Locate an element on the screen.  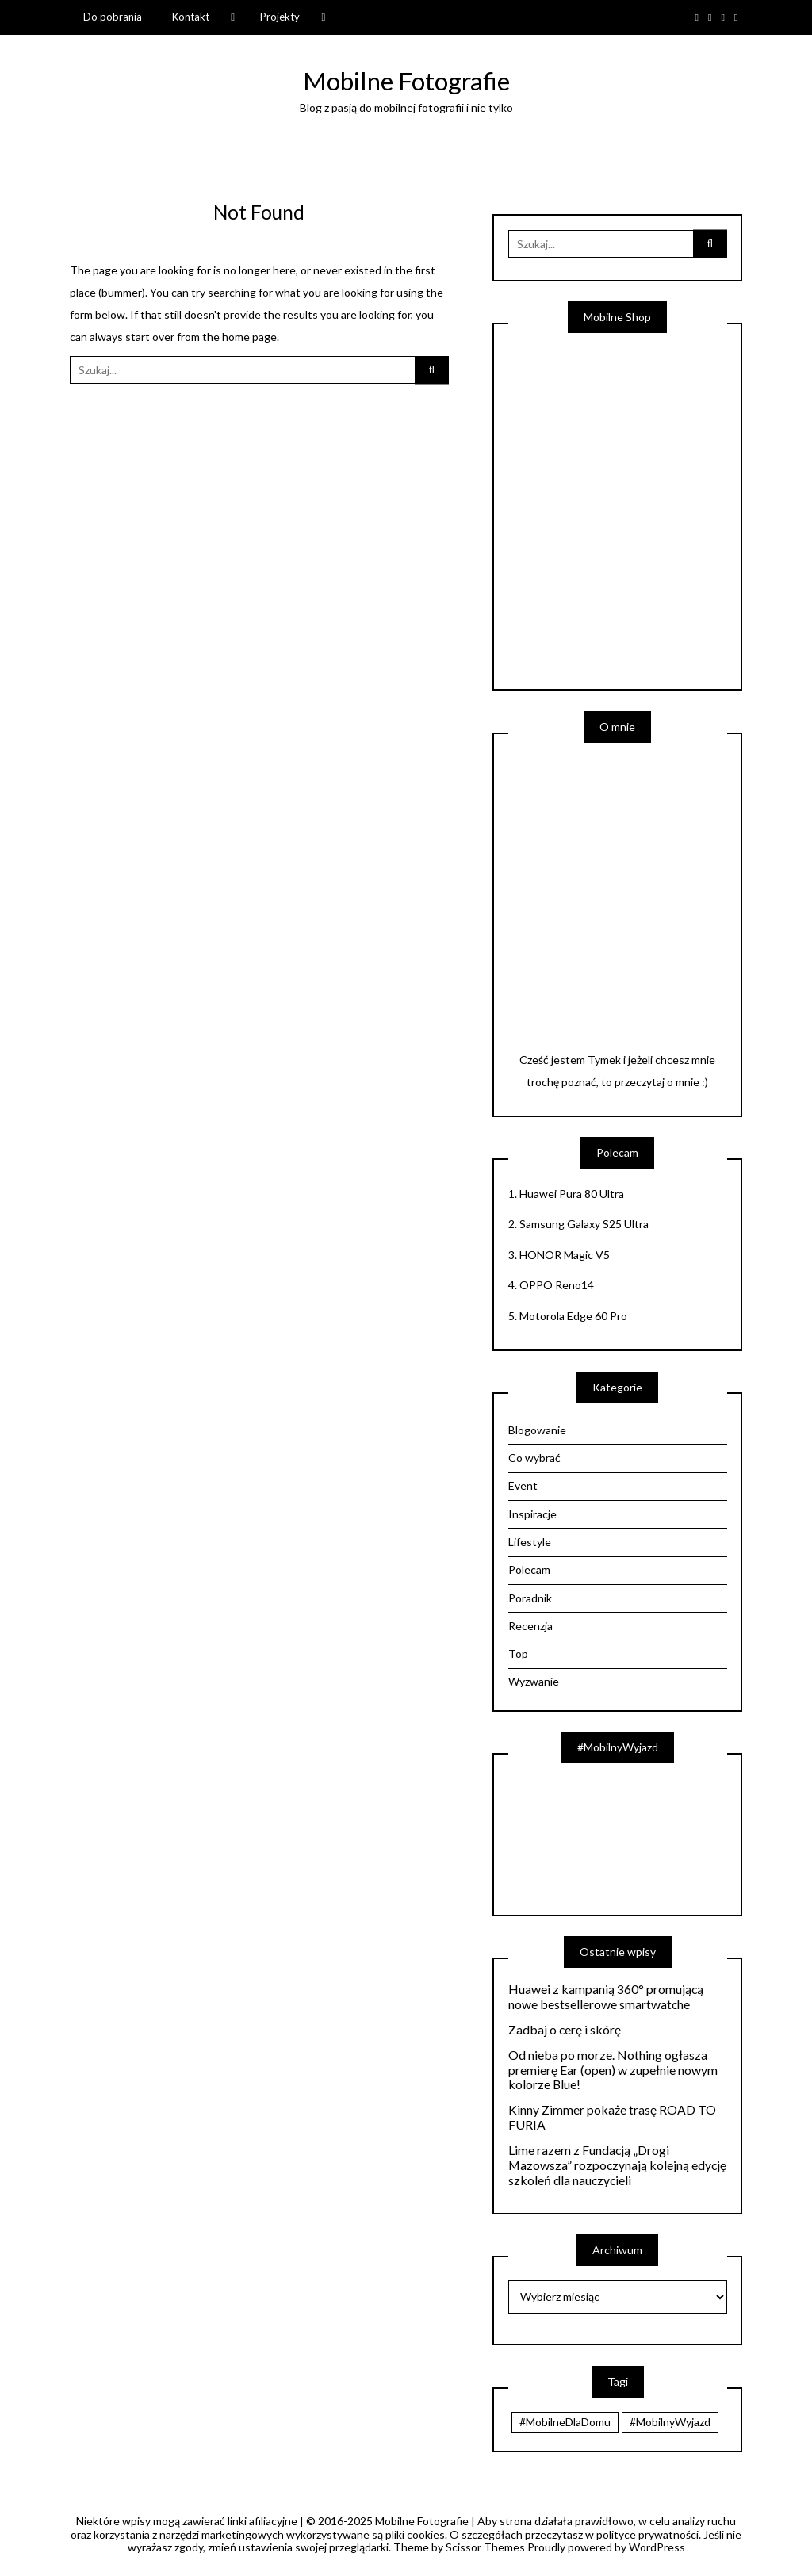
OPPO Reno14 is located at coordinates (556, 1285).